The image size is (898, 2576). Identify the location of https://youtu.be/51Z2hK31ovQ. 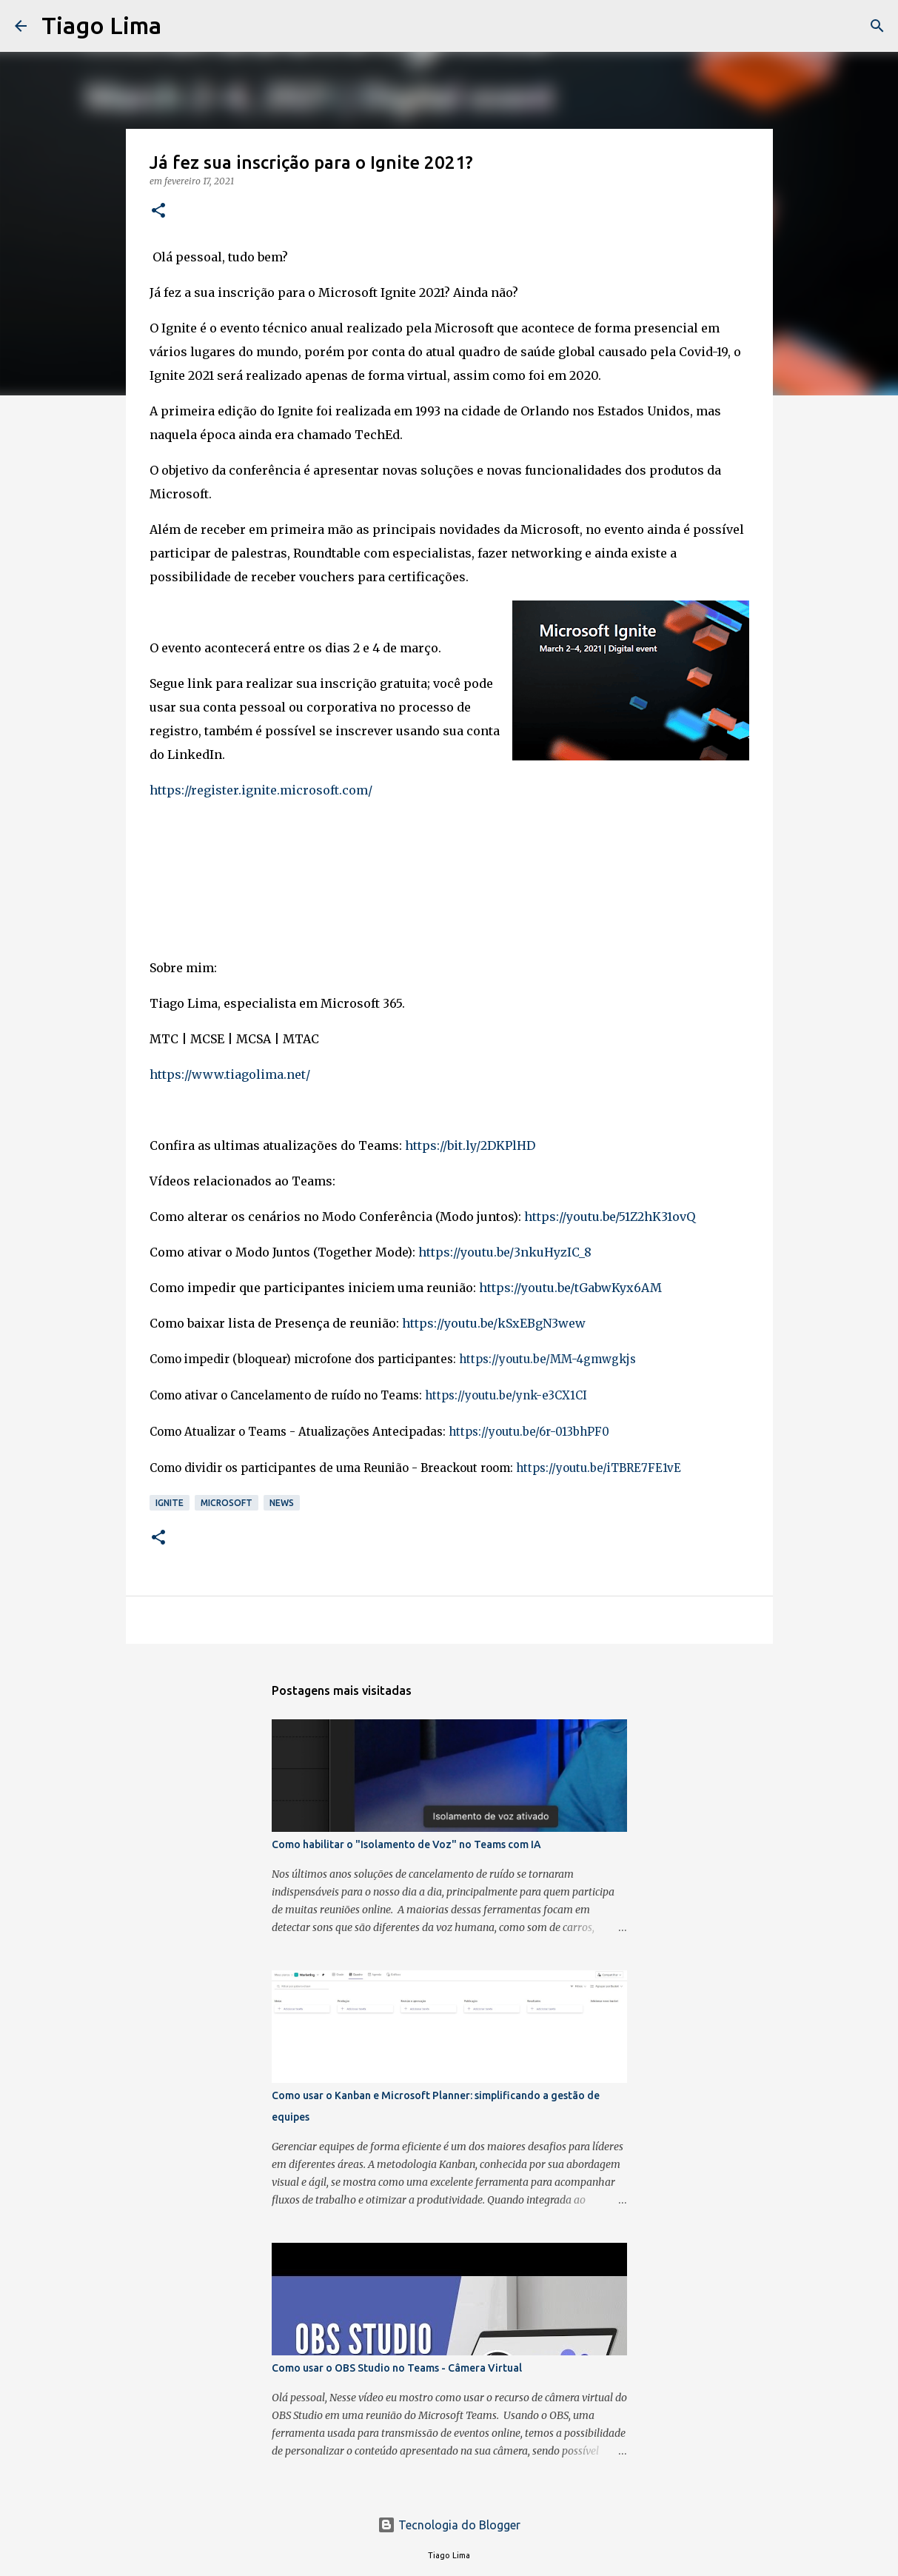
(609, 1216).